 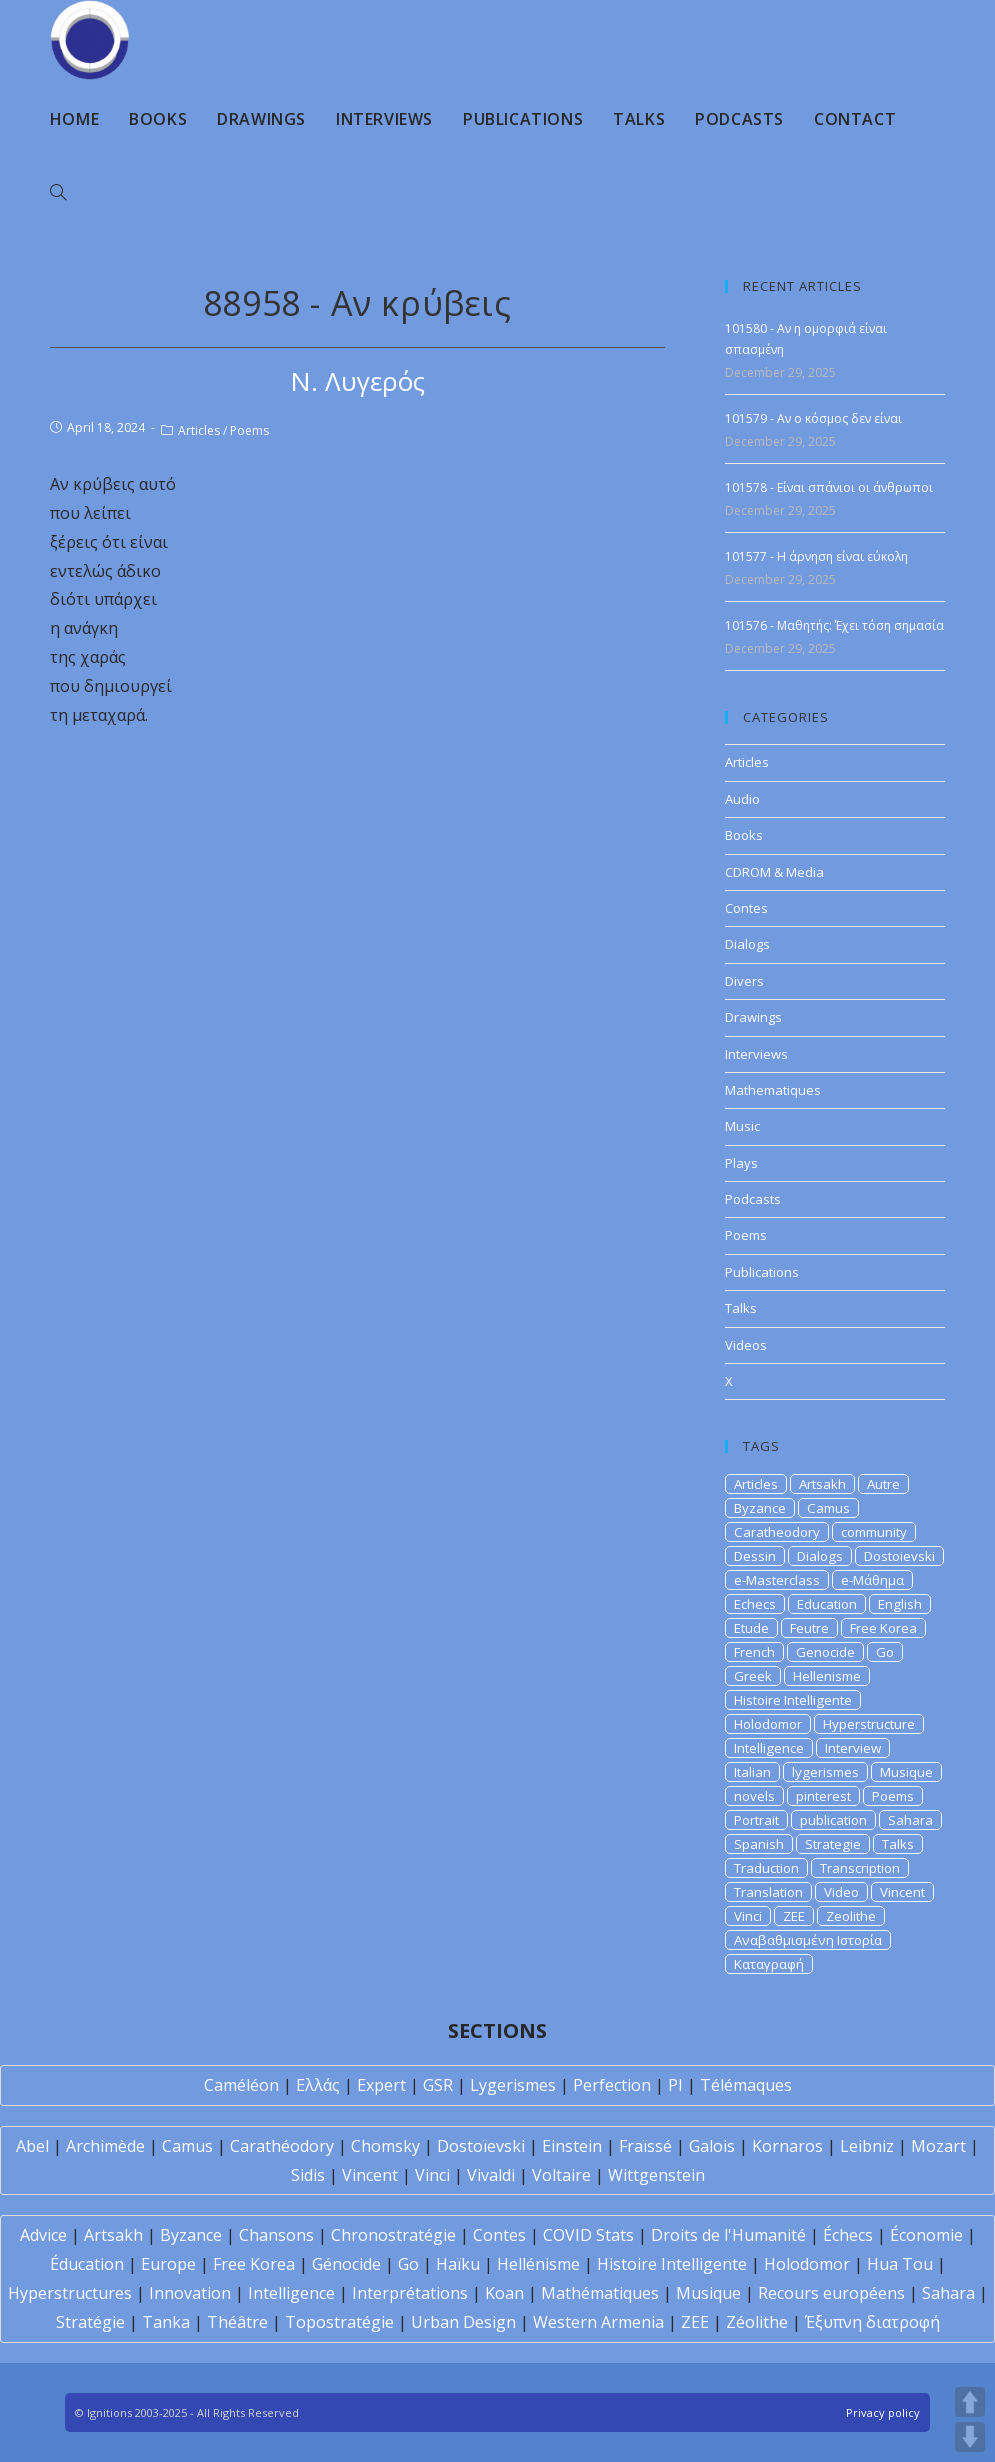 I want to click on Intelligence, so click(x=769, y=1748).